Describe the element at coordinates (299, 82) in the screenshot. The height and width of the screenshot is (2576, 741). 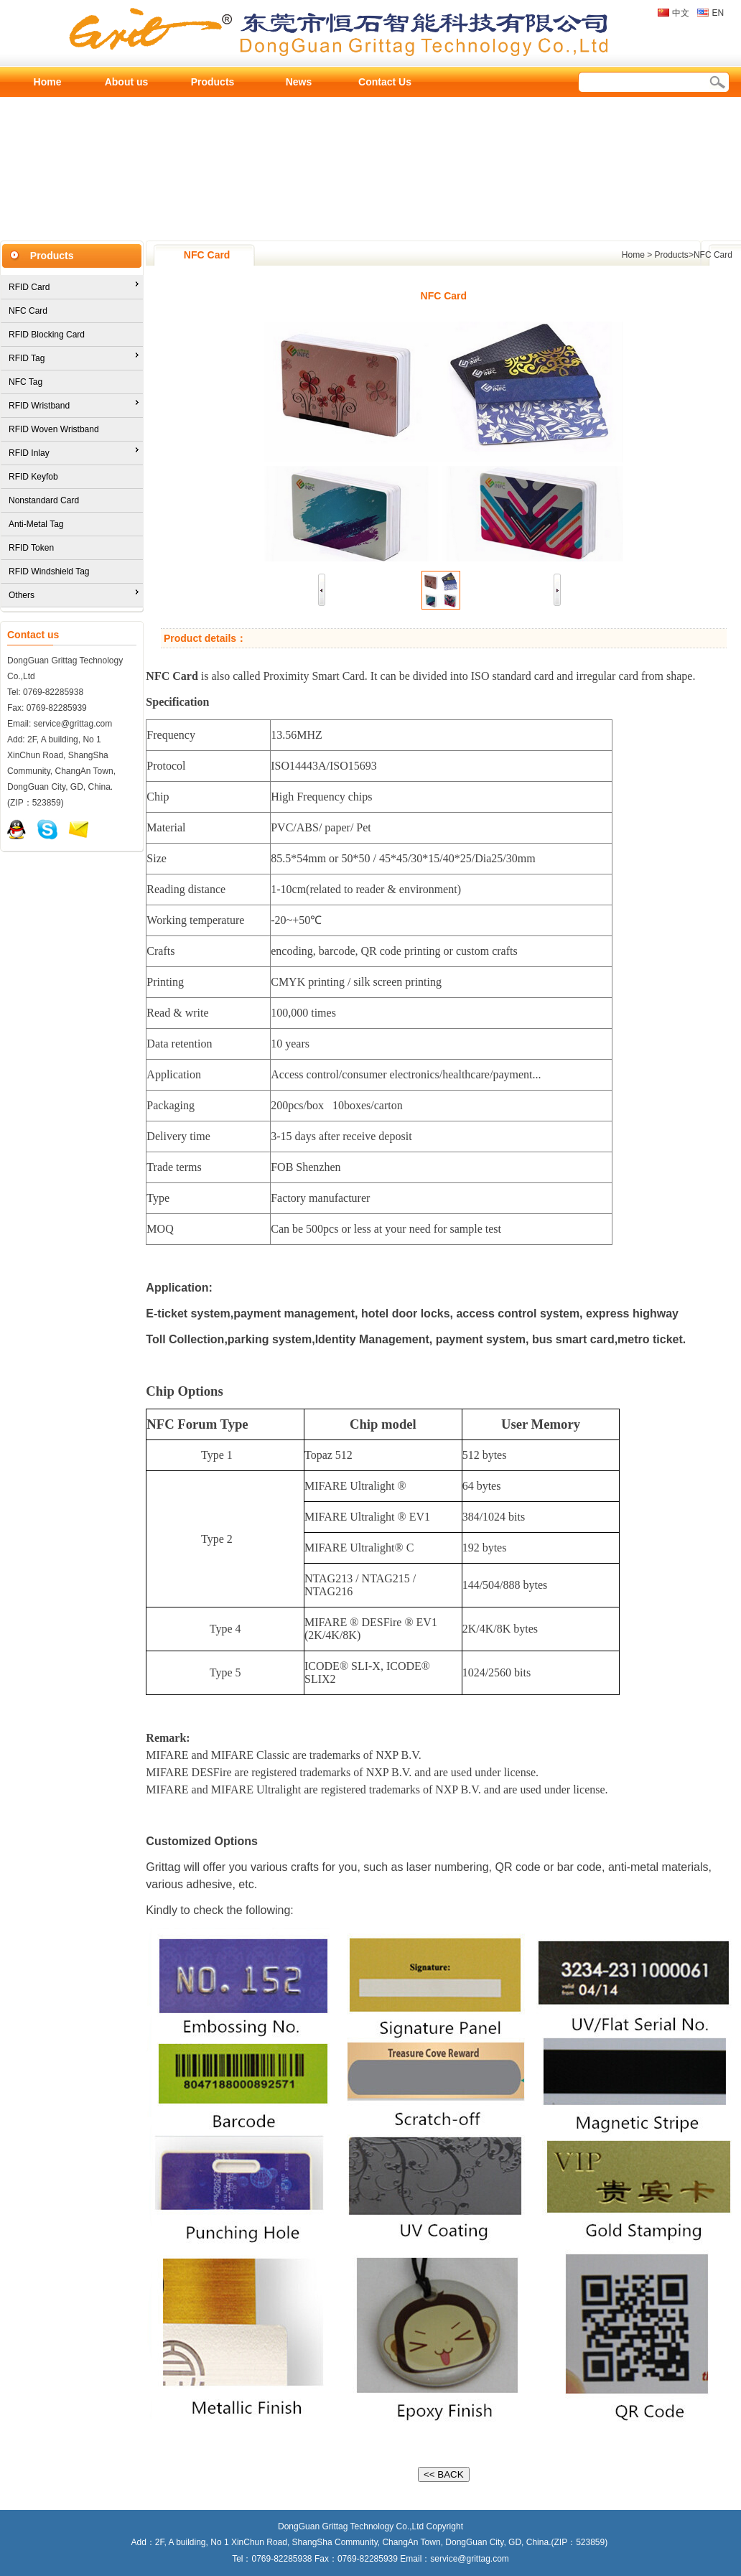
I see `News` at that location.